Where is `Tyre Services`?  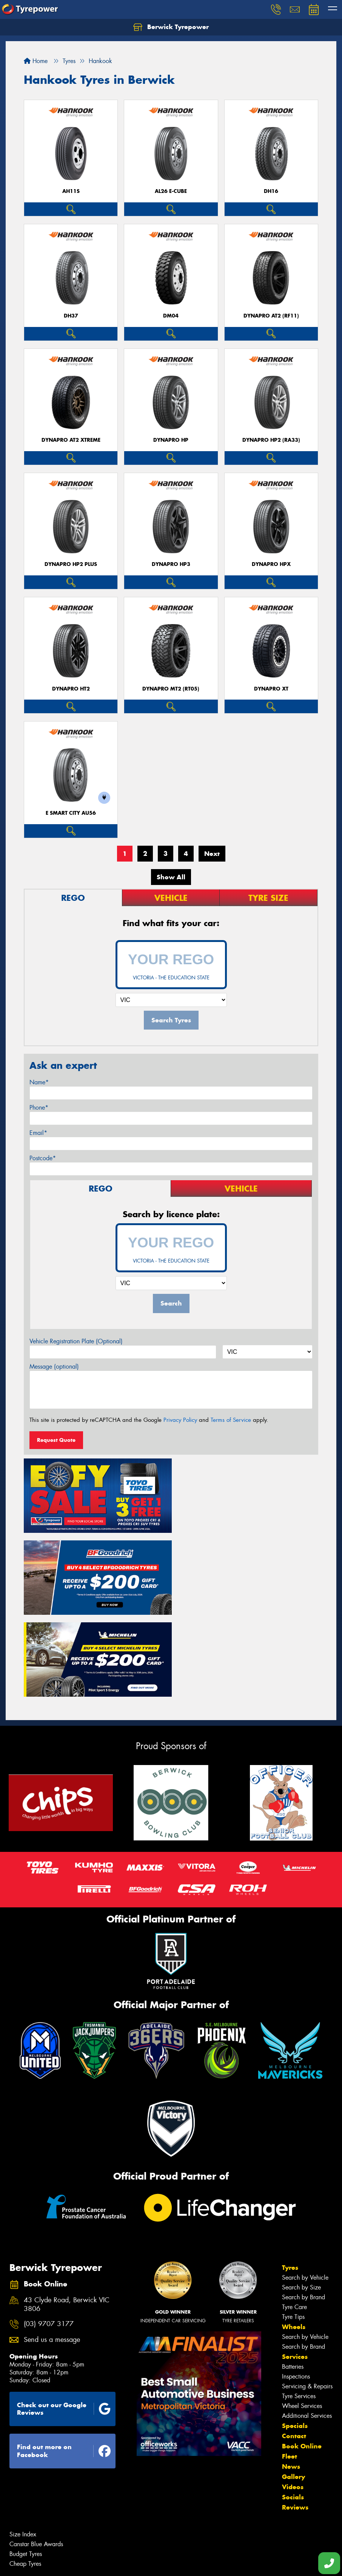
Tyre Services is located at coordinates (299, 2310).